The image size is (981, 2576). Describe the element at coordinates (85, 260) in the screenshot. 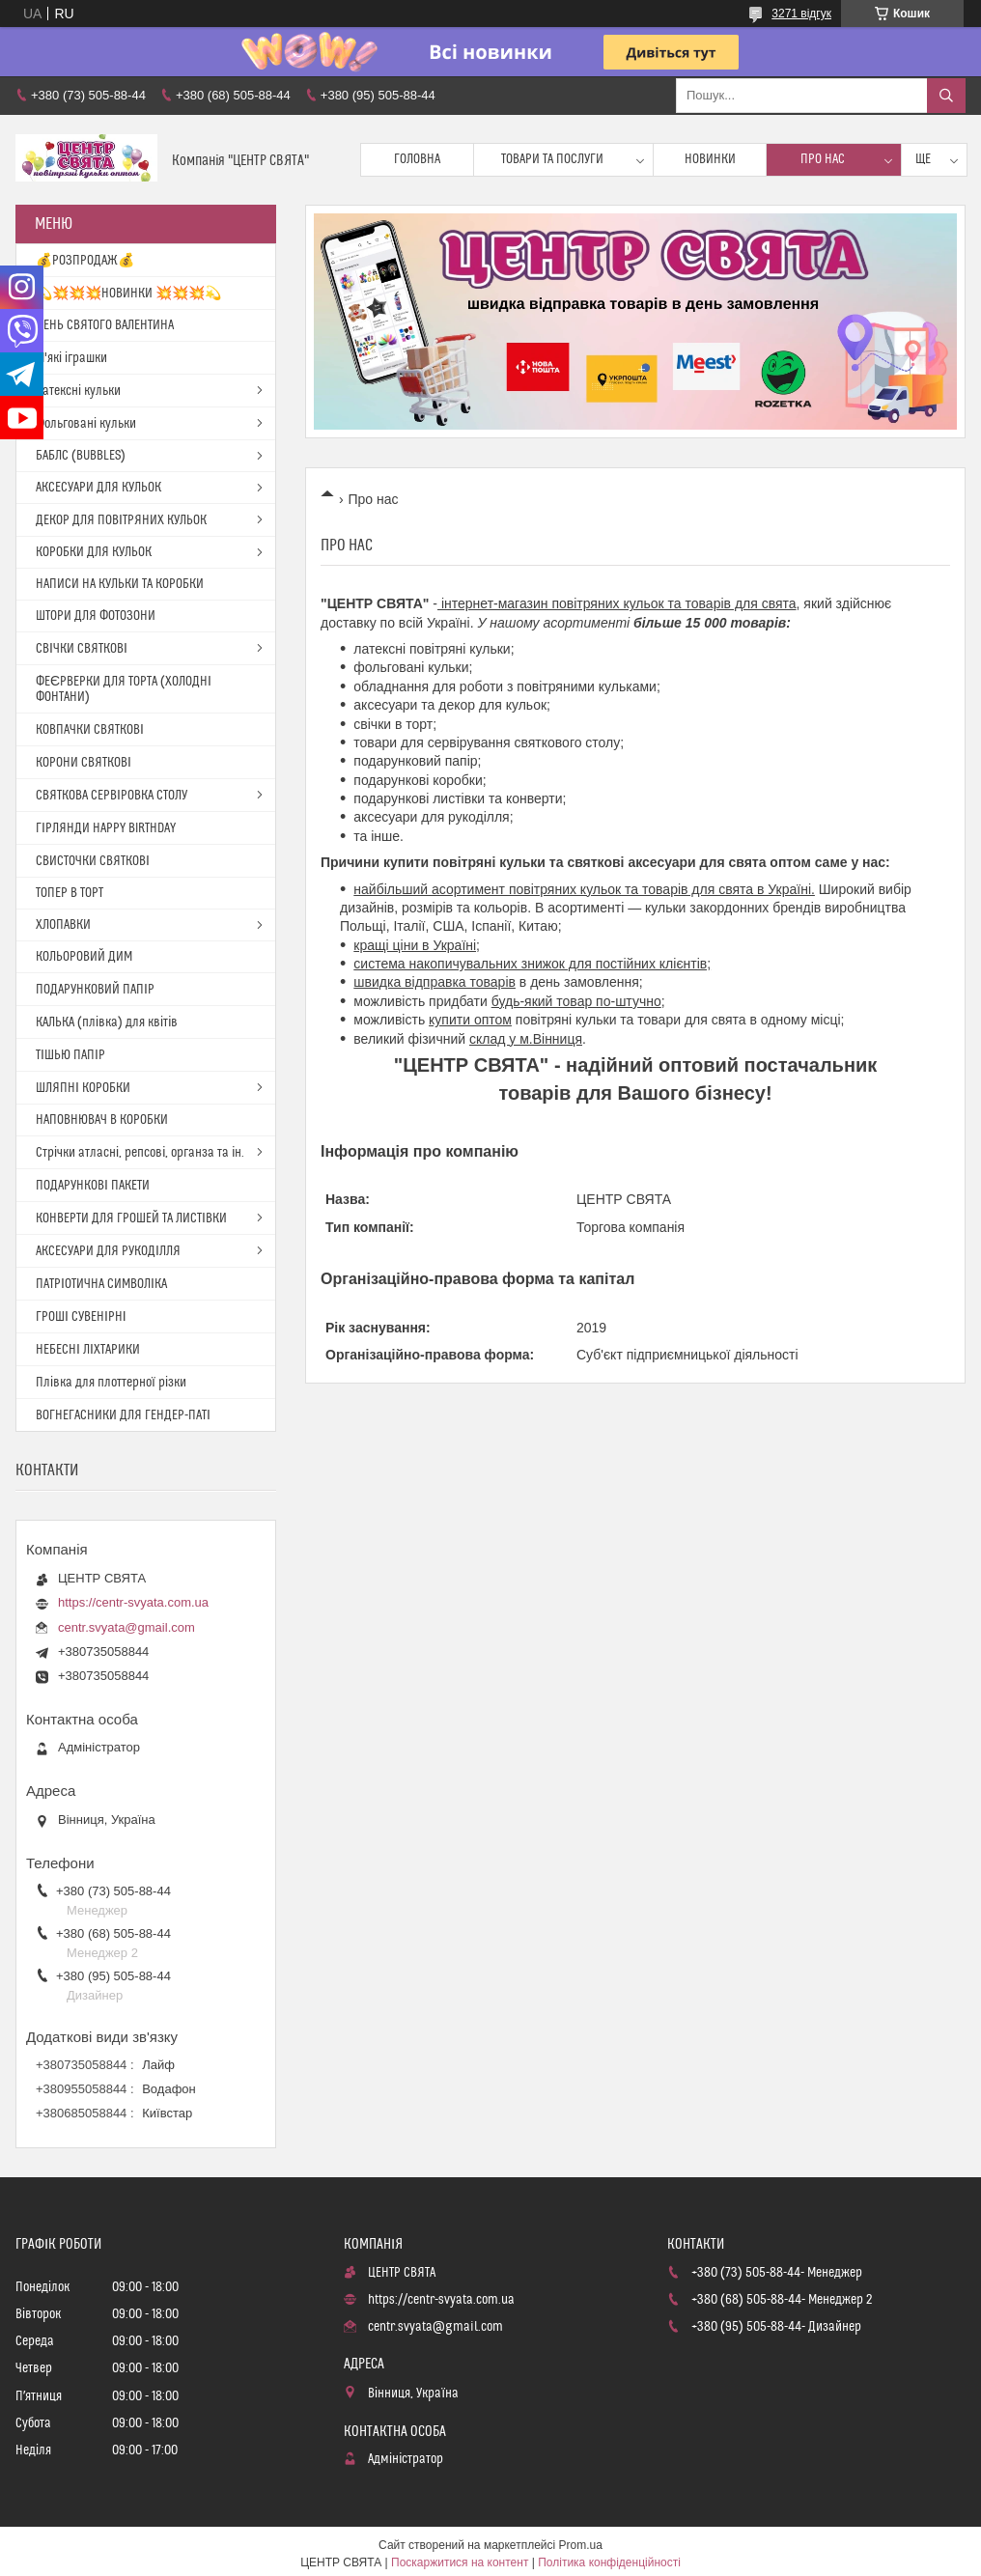

I see `💰РОЗПРОДАЖ💰` at that location.